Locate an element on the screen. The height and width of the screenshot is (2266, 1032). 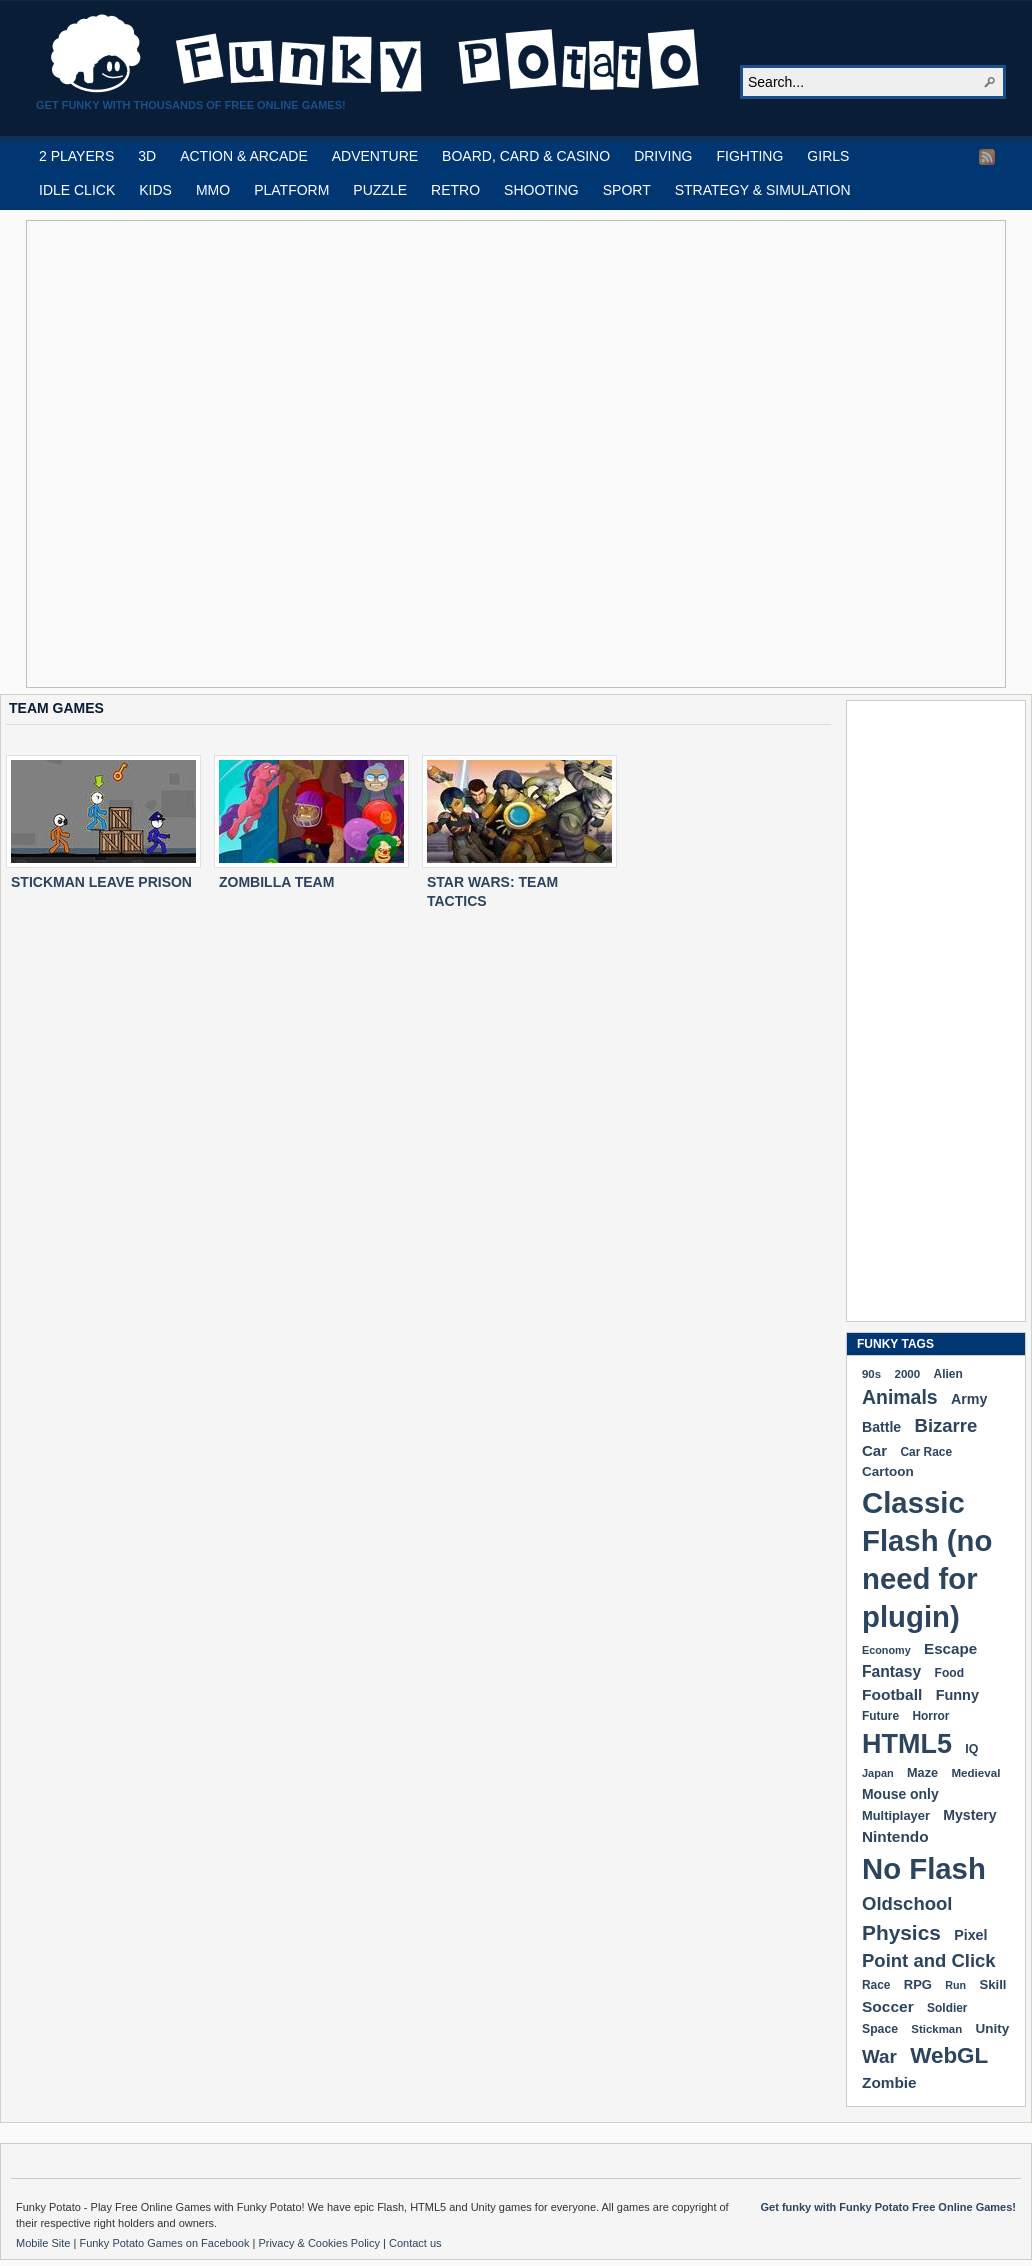
Food [Food (186 items)] is located at coordinates (949, 1673).